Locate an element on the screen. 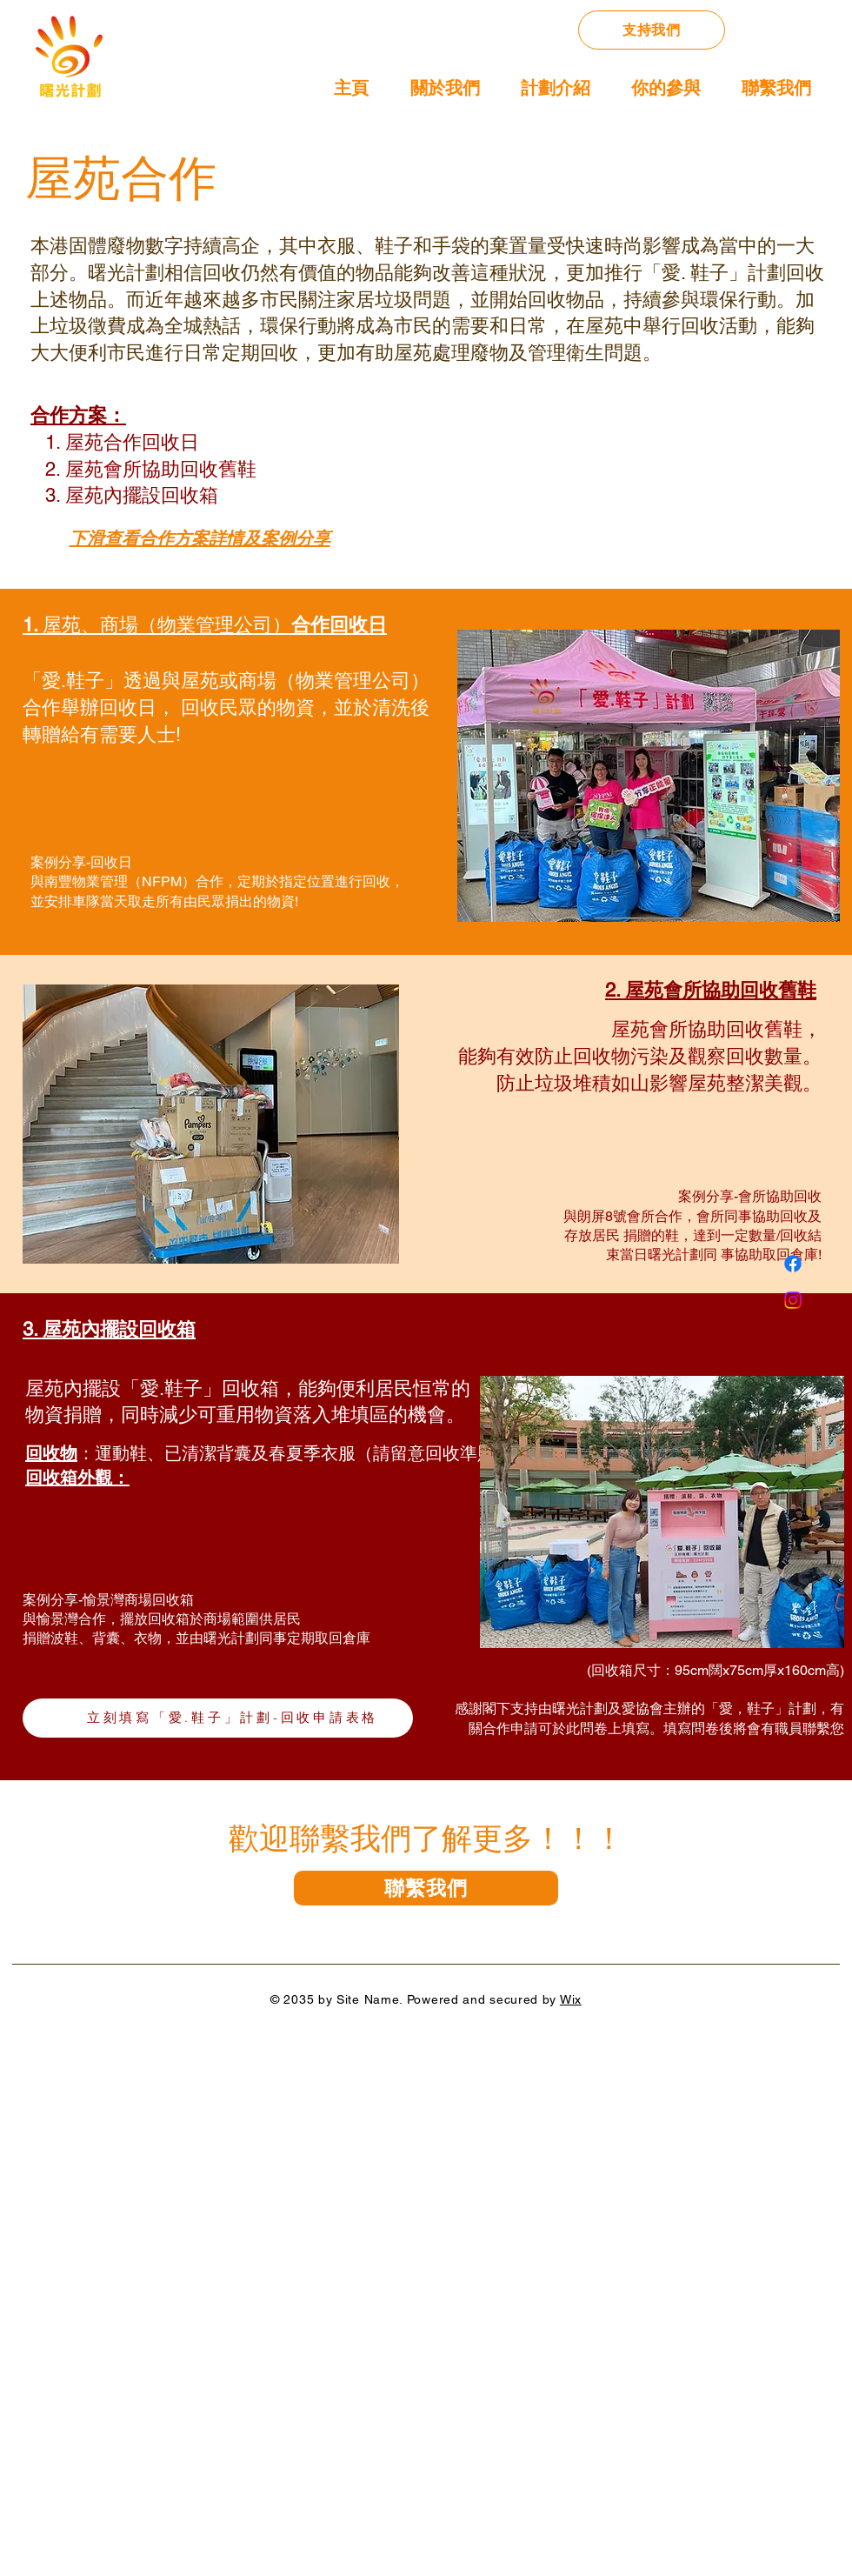  [聯繫我們] is located at coordinates (426, 1888).